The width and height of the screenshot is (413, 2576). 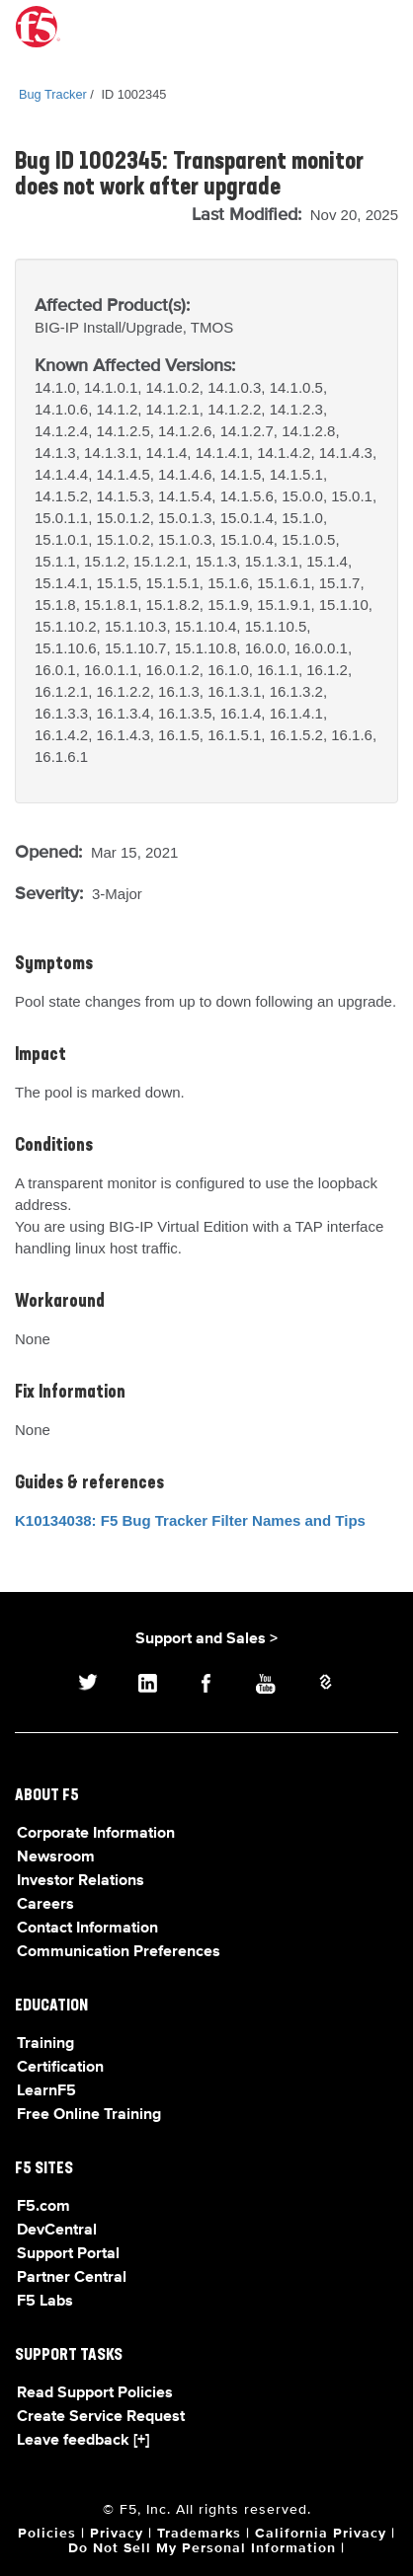 What do you see at coordinates (68, 2254) in the screenshot?
I see `Support Portal` at bounding box center [68, 2254].